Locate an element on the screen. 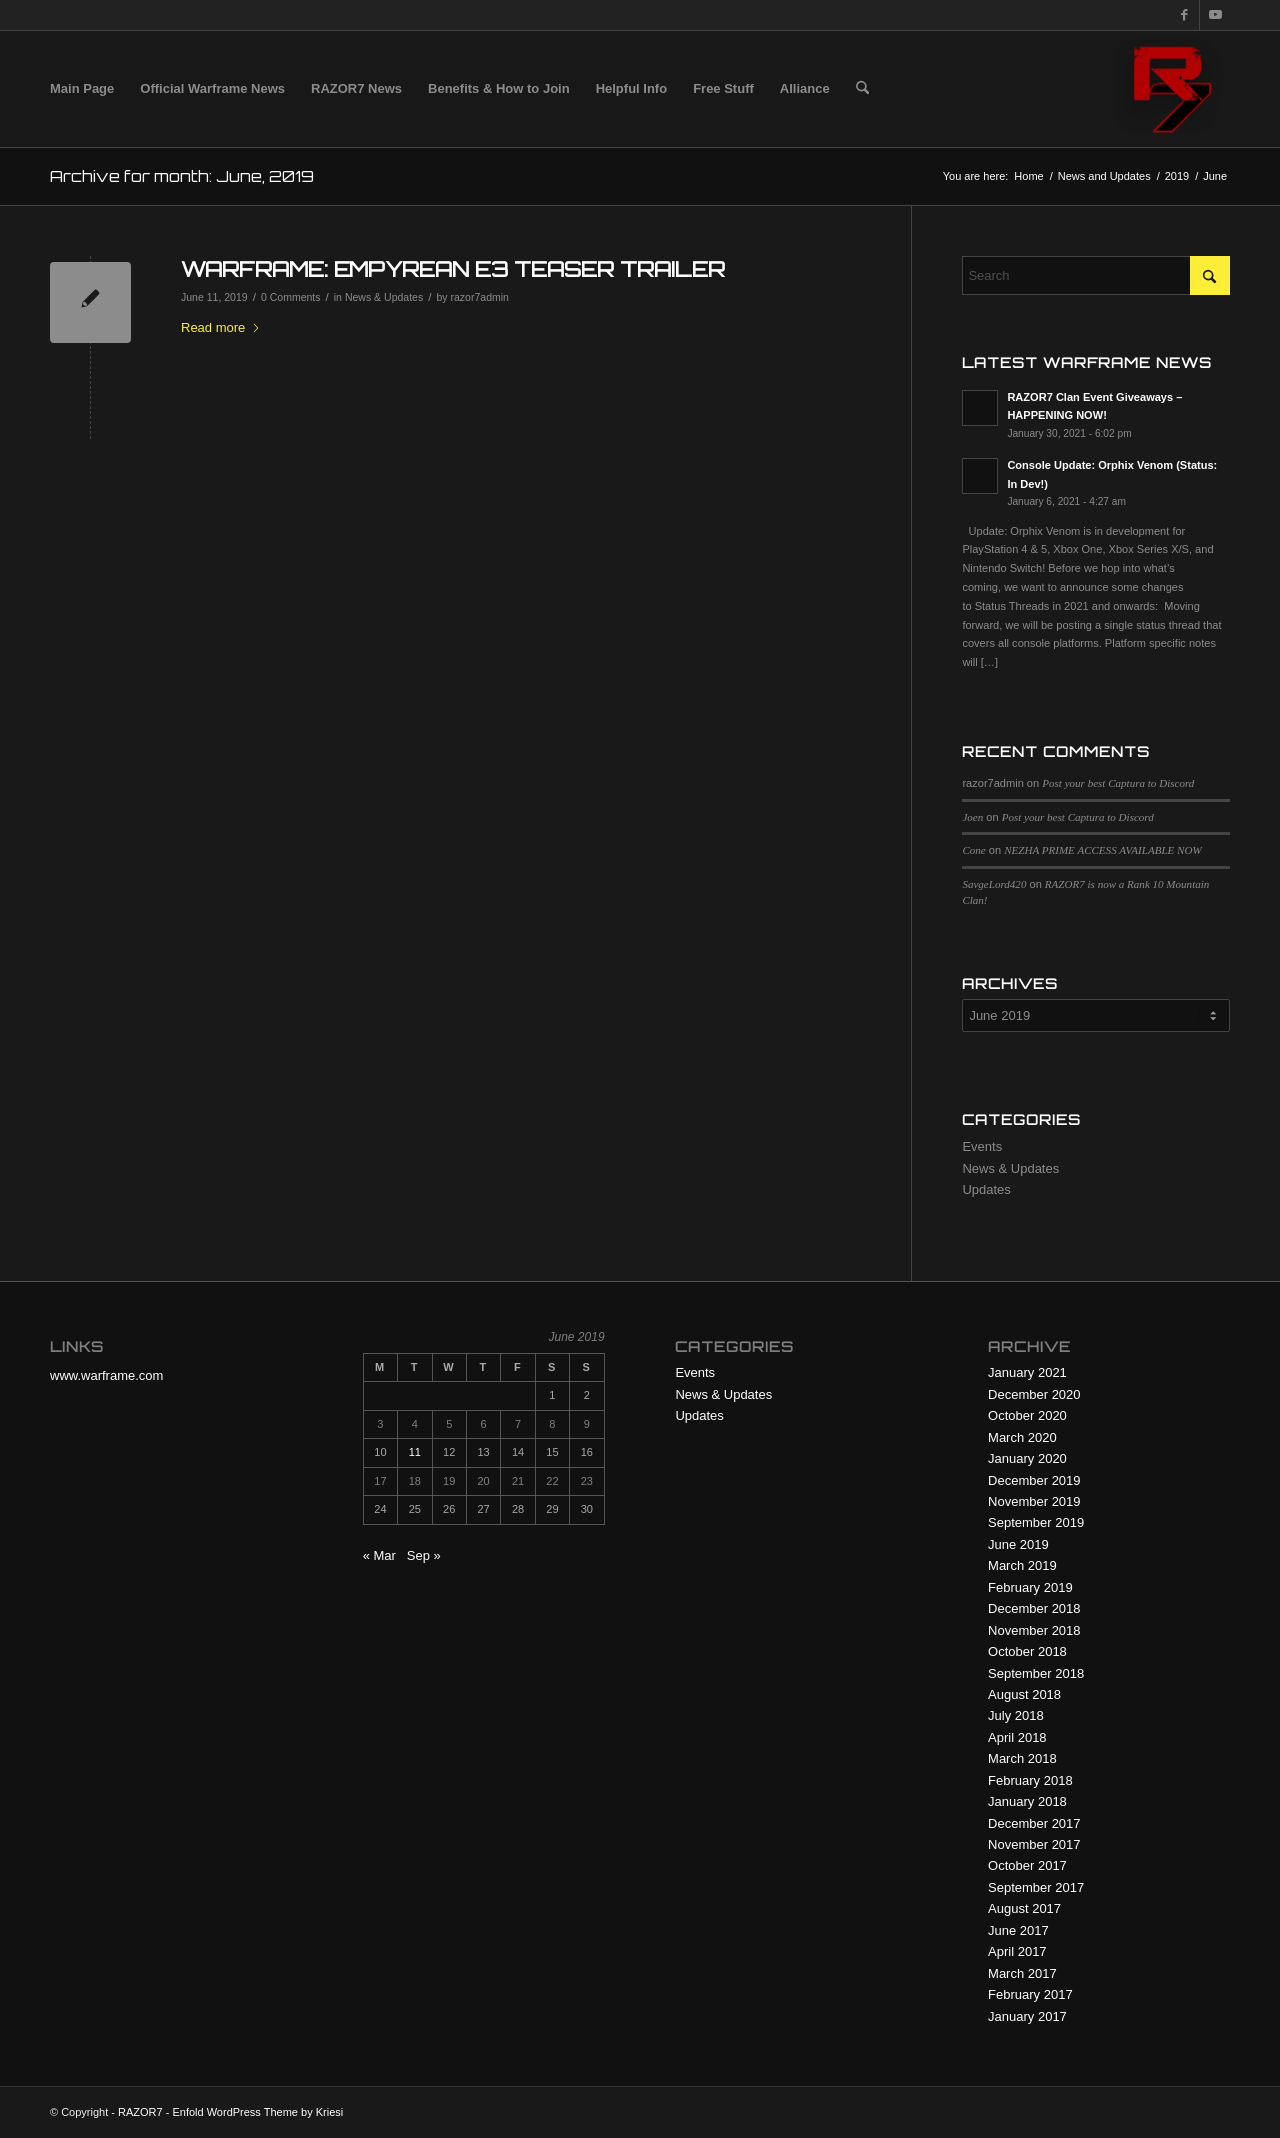 The image size is (1280, 2138). November 2019 is located at coordinates (1034, 1501).